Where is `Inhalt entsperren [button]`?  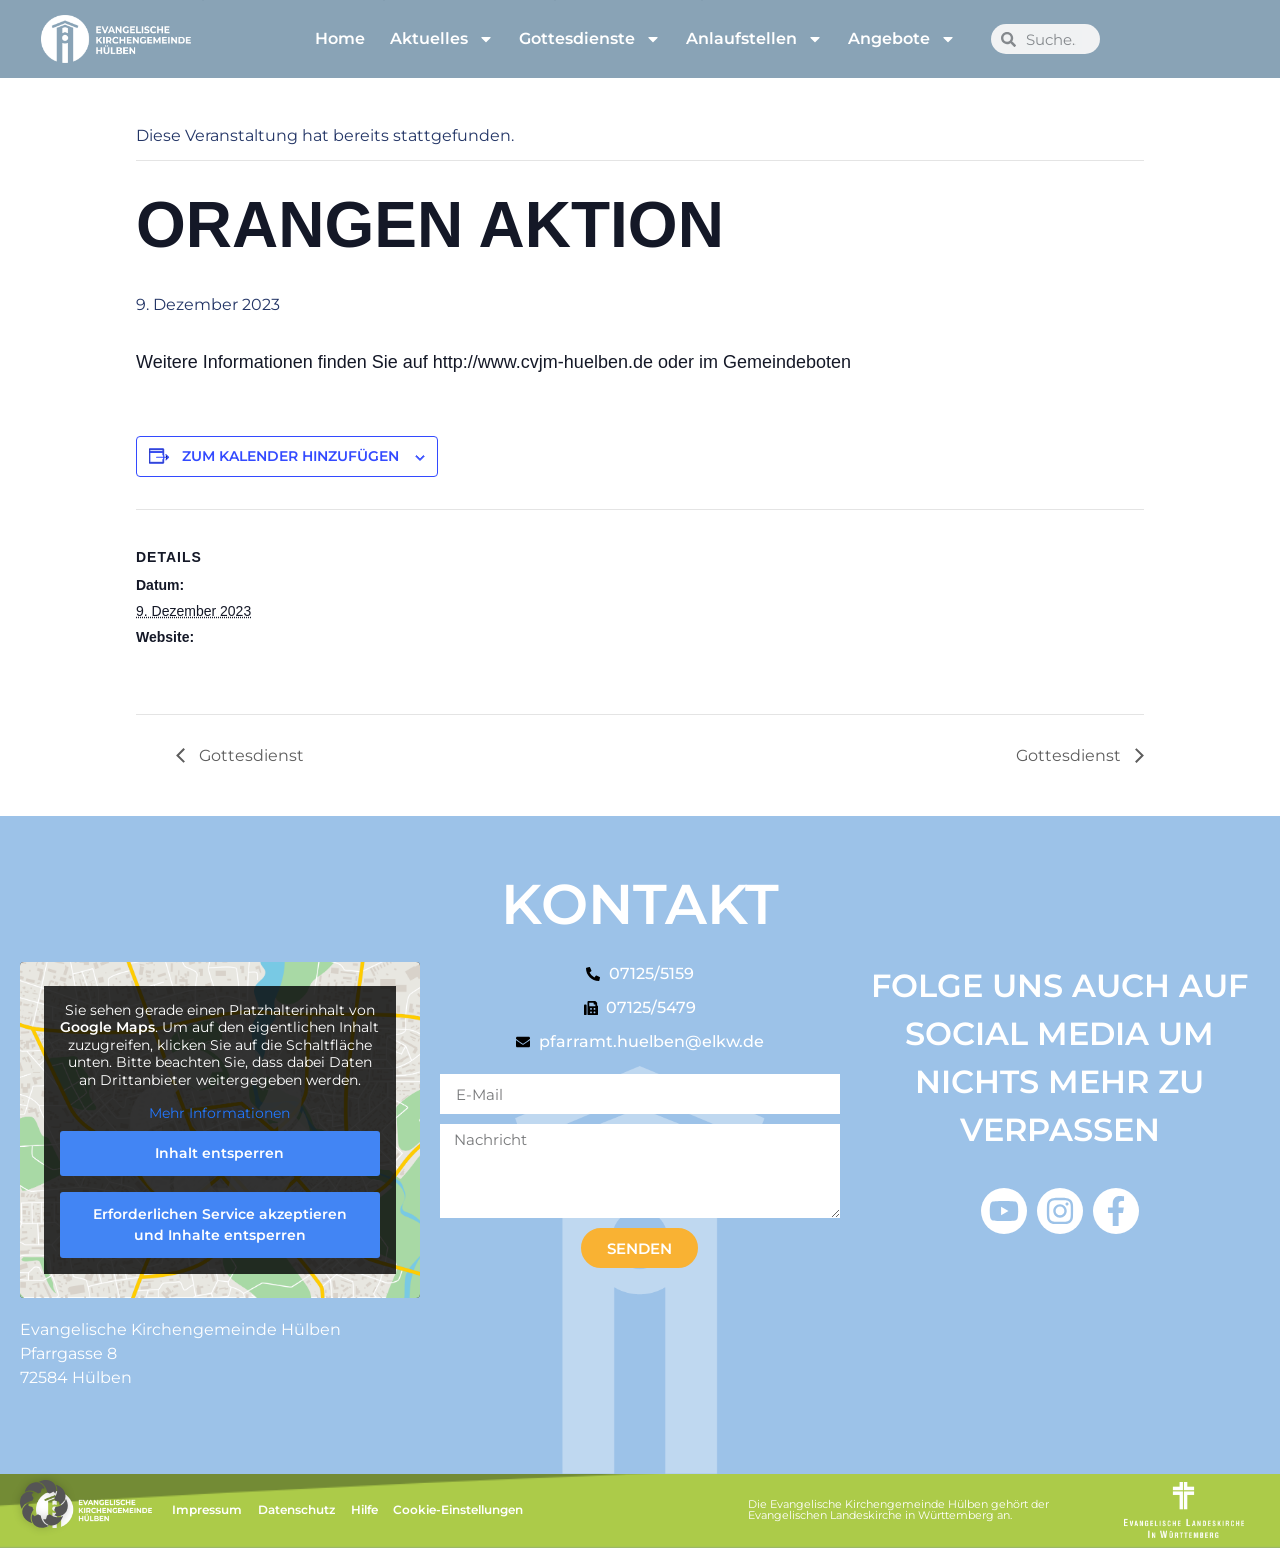 Inhalt entsperren [button] is located at coordinates (219, 1153).